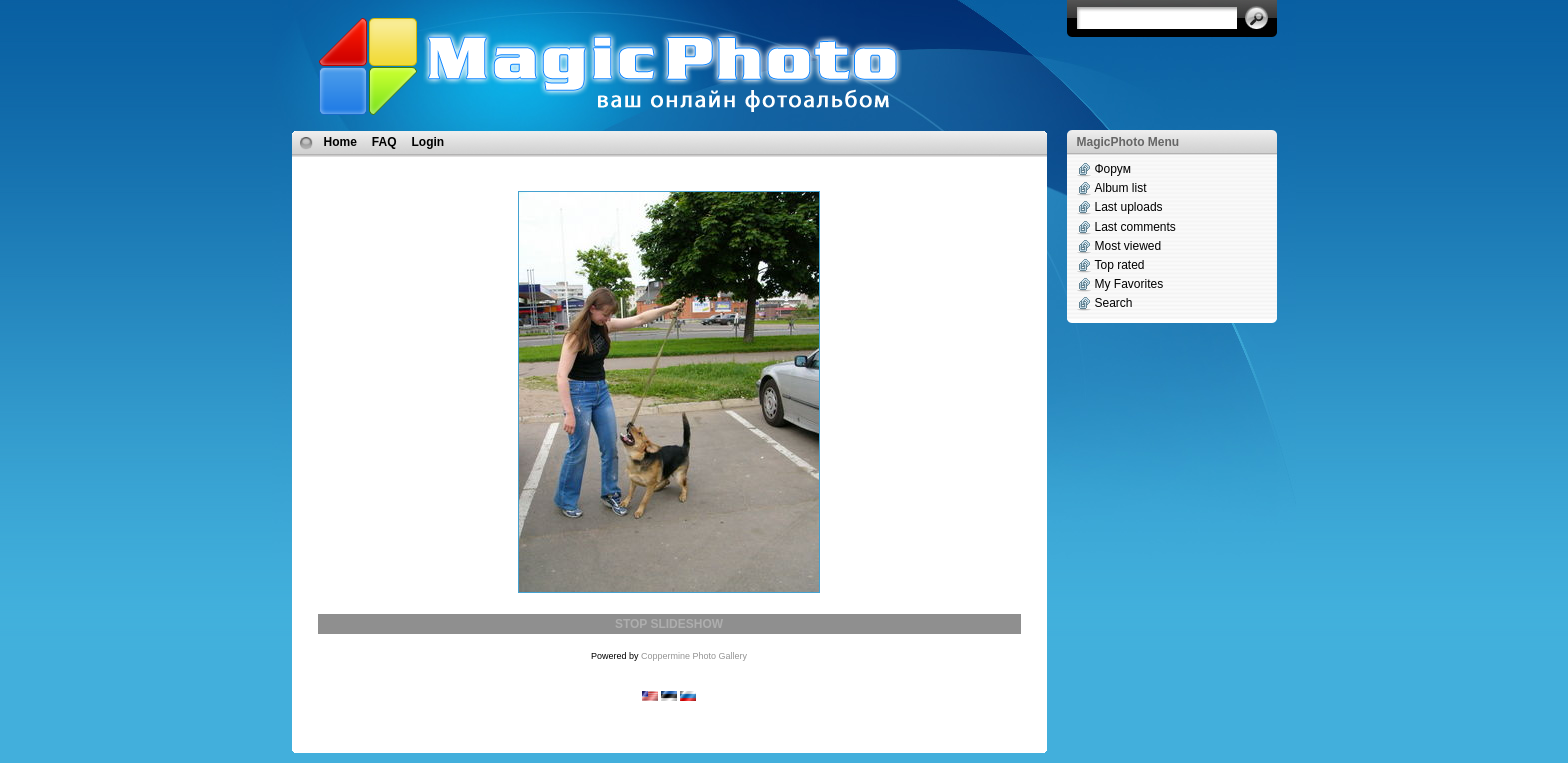 The height and width of the screenshot is (763, 1568). Describe the element at coordinates (428, 142) in the screenshot. I see `Login` at that location.